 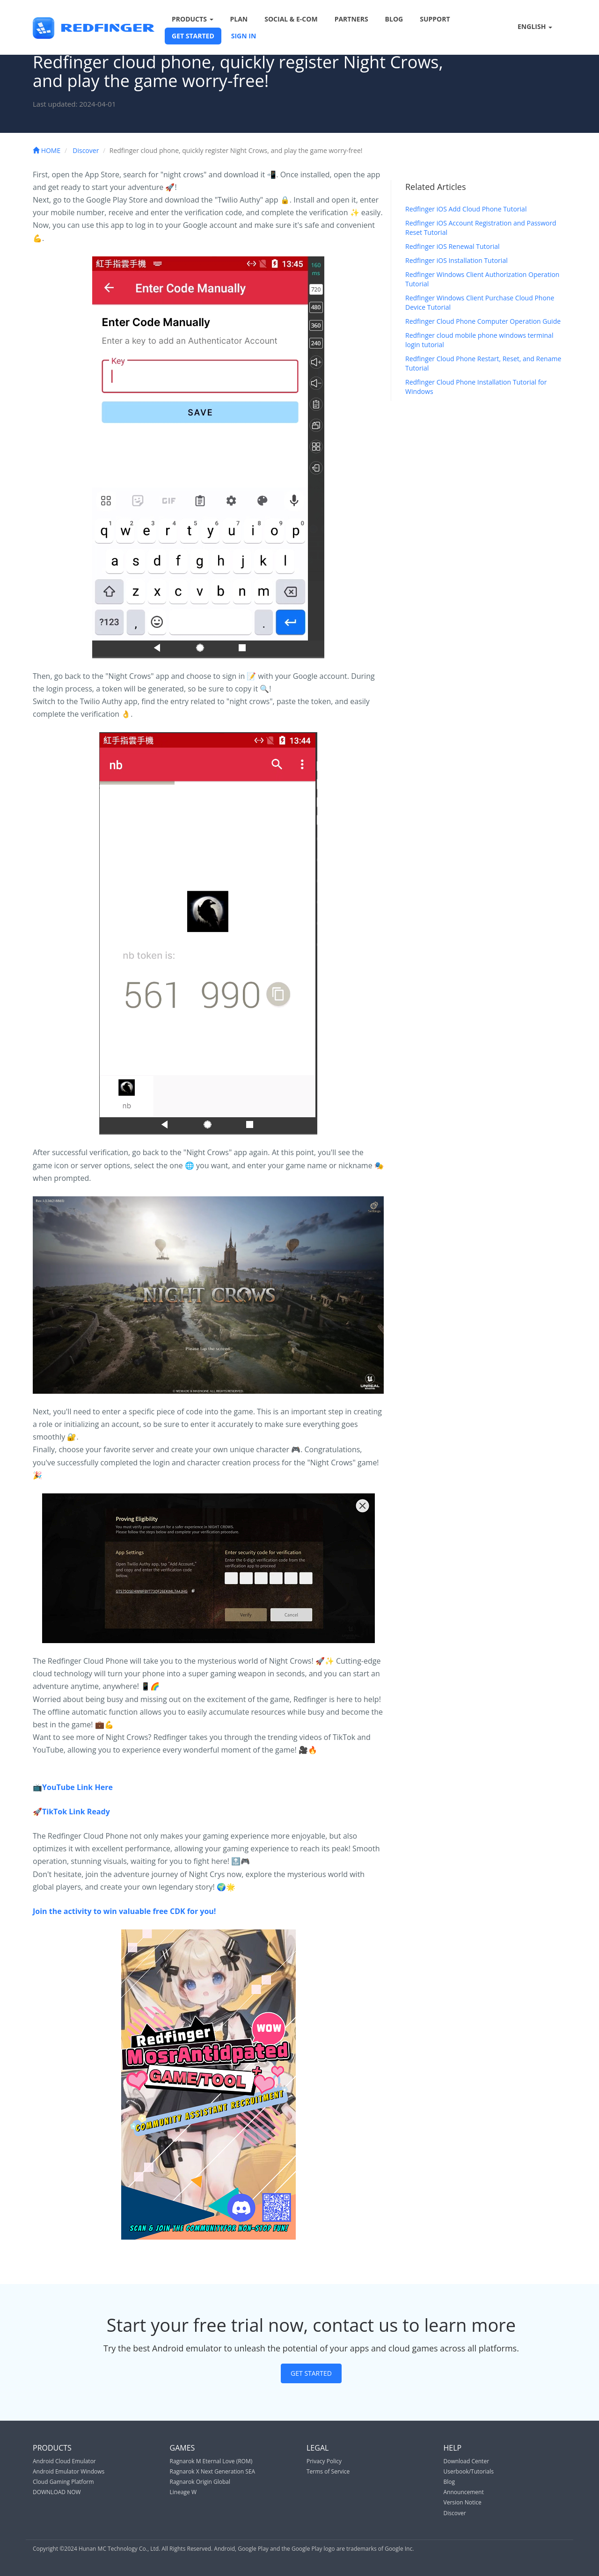 What do you see at coordinates (290, 19) in the screenshot?
I see `SOCIAL & E-COM` at bounding box center [290, 19].